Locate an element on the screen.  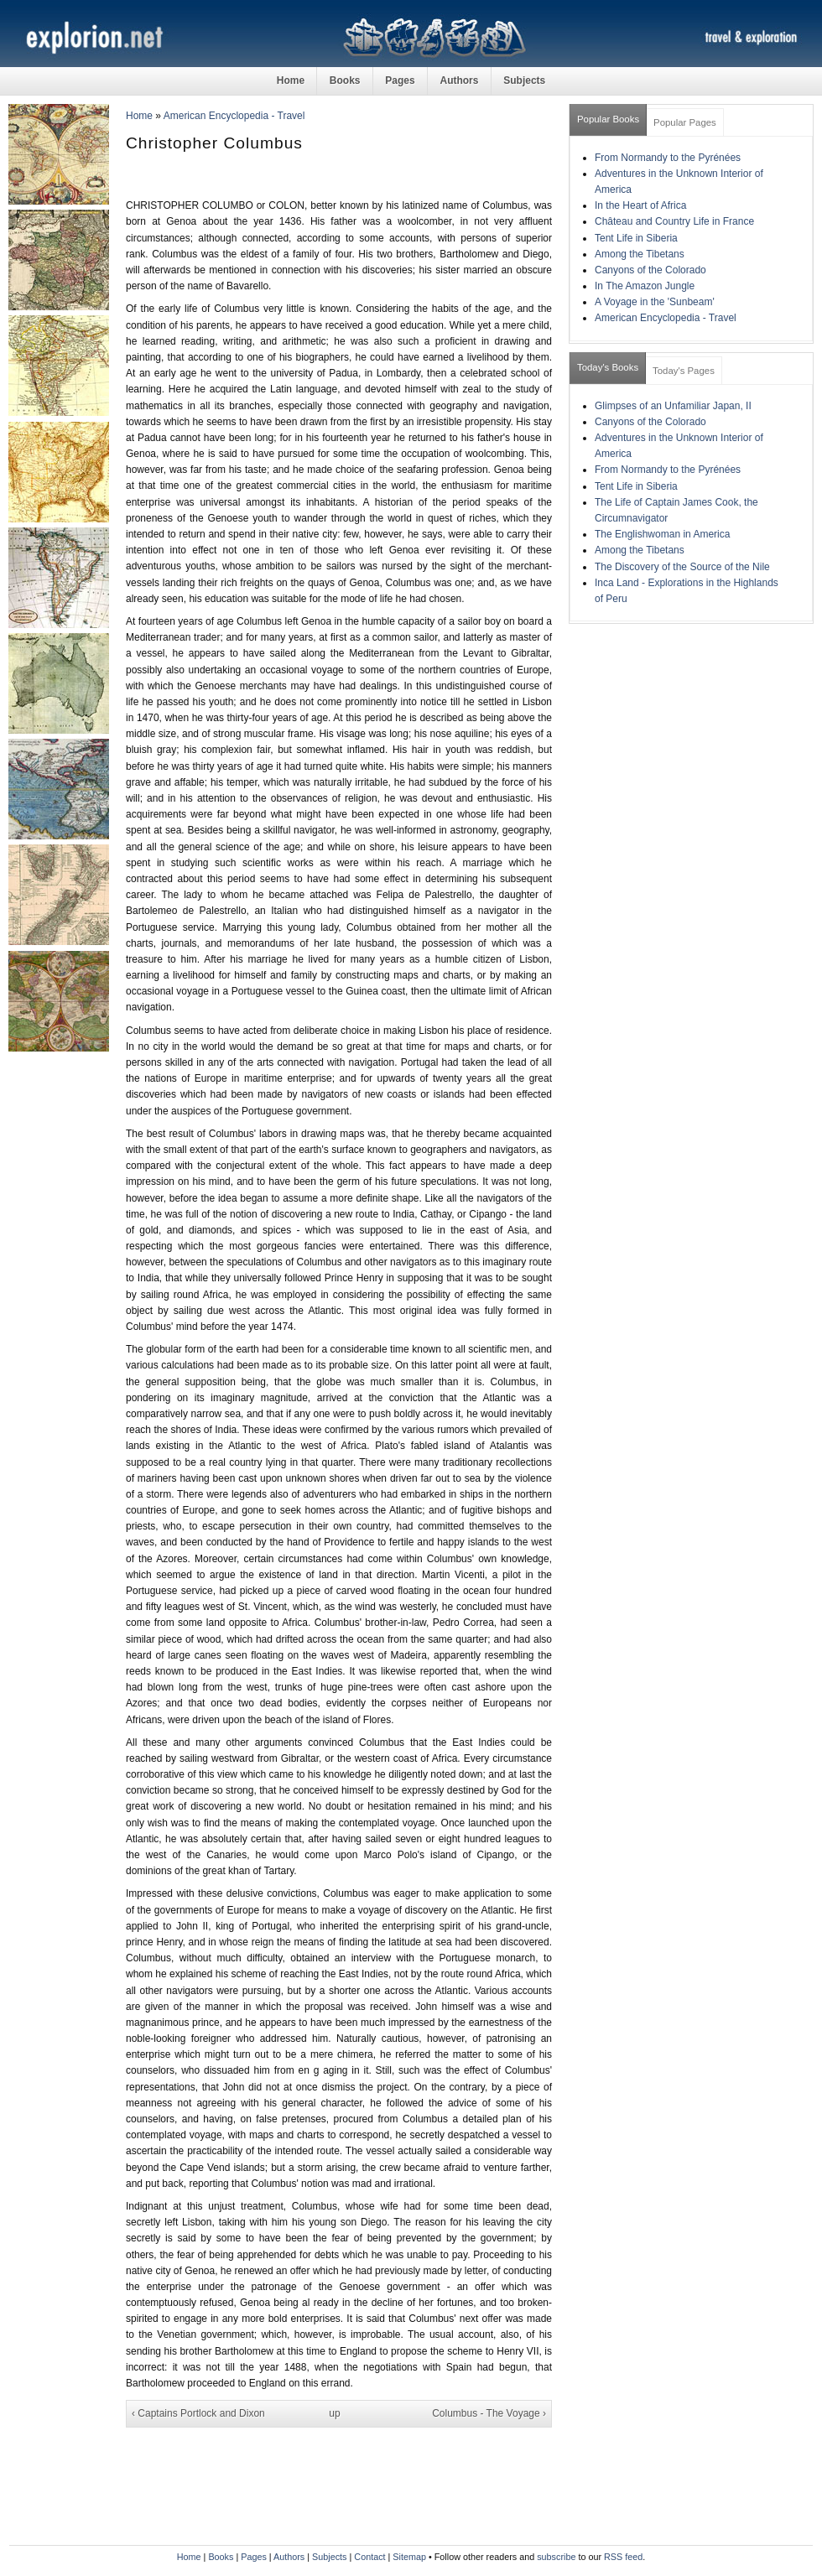
up is located at coordinates (334, 2413).